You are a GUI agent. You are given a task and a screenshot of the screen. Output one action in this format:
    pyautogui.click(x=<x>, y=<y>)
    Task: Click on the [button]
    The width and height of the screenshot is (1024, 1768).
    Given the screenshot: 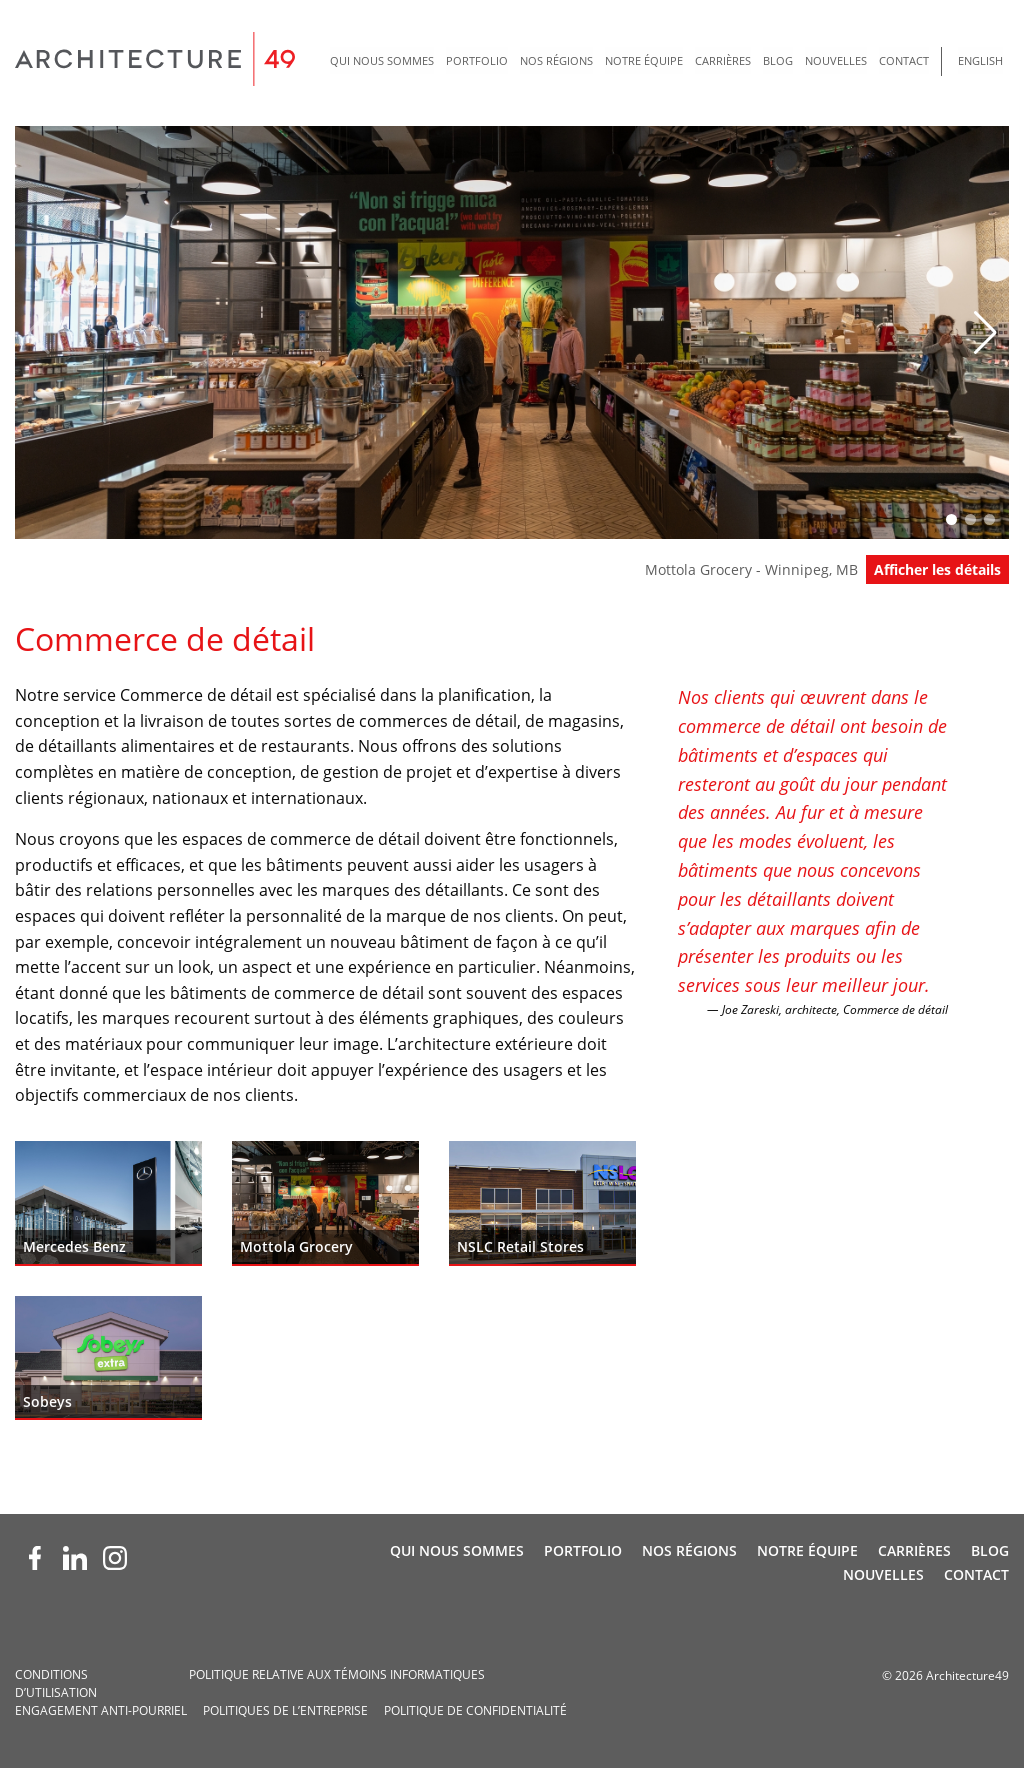 What is the action you would take?
    pyautogui.click(x=985, y=333)
    